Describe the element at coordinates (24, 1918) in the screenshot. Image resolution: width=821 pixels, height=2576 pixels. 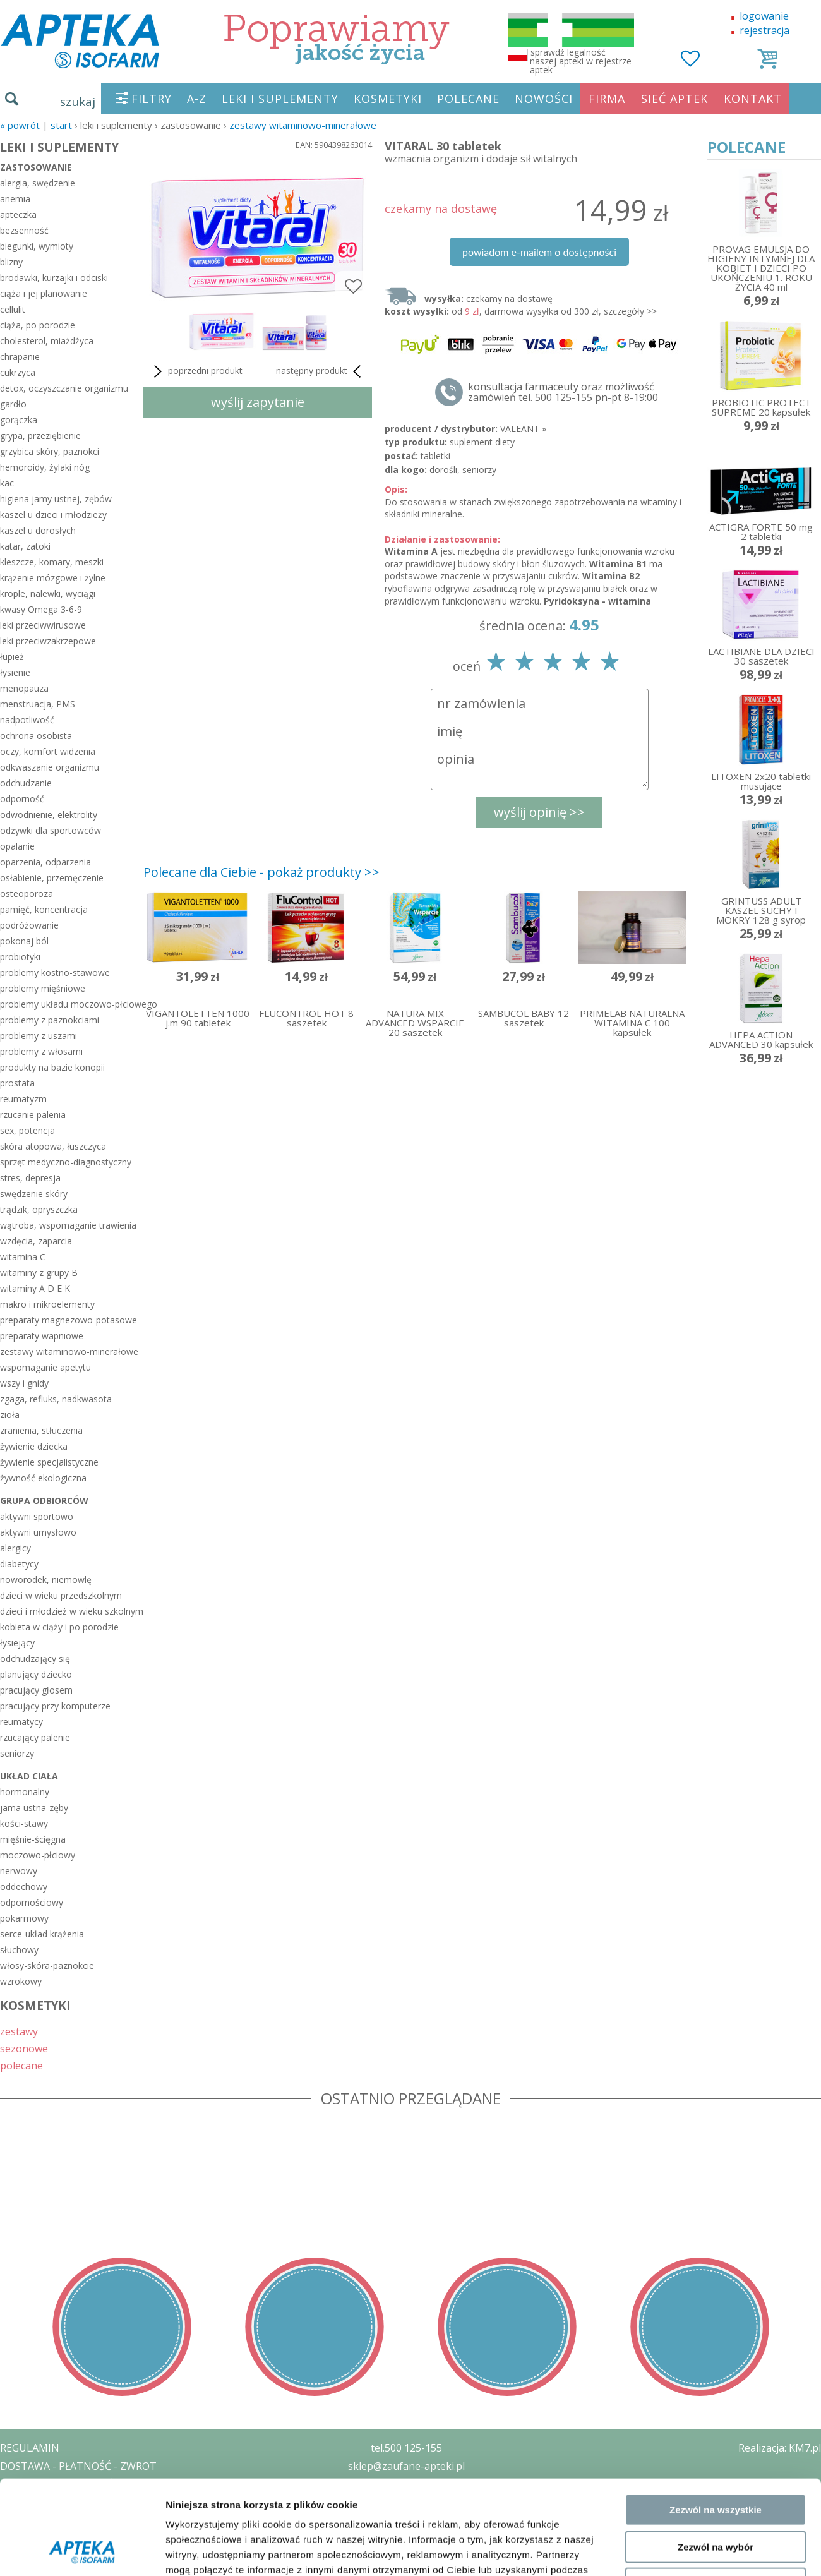
I see `pokarmowy` at that location.